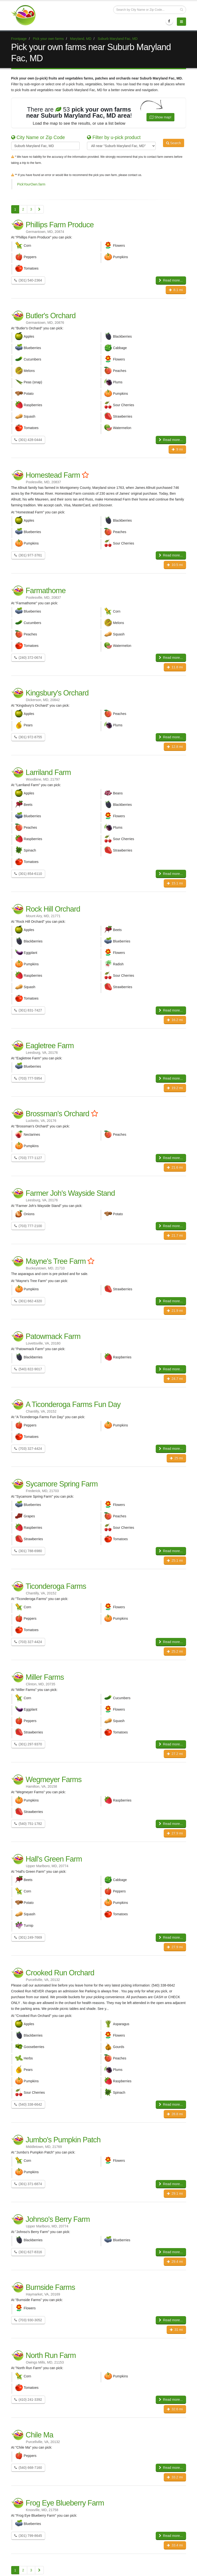 This screenshot has width=197, height=2576. What do you see at coordinates (175, 2114) in the screenshot?
I see `28.8 mi` at bounding box center [175, 2114].